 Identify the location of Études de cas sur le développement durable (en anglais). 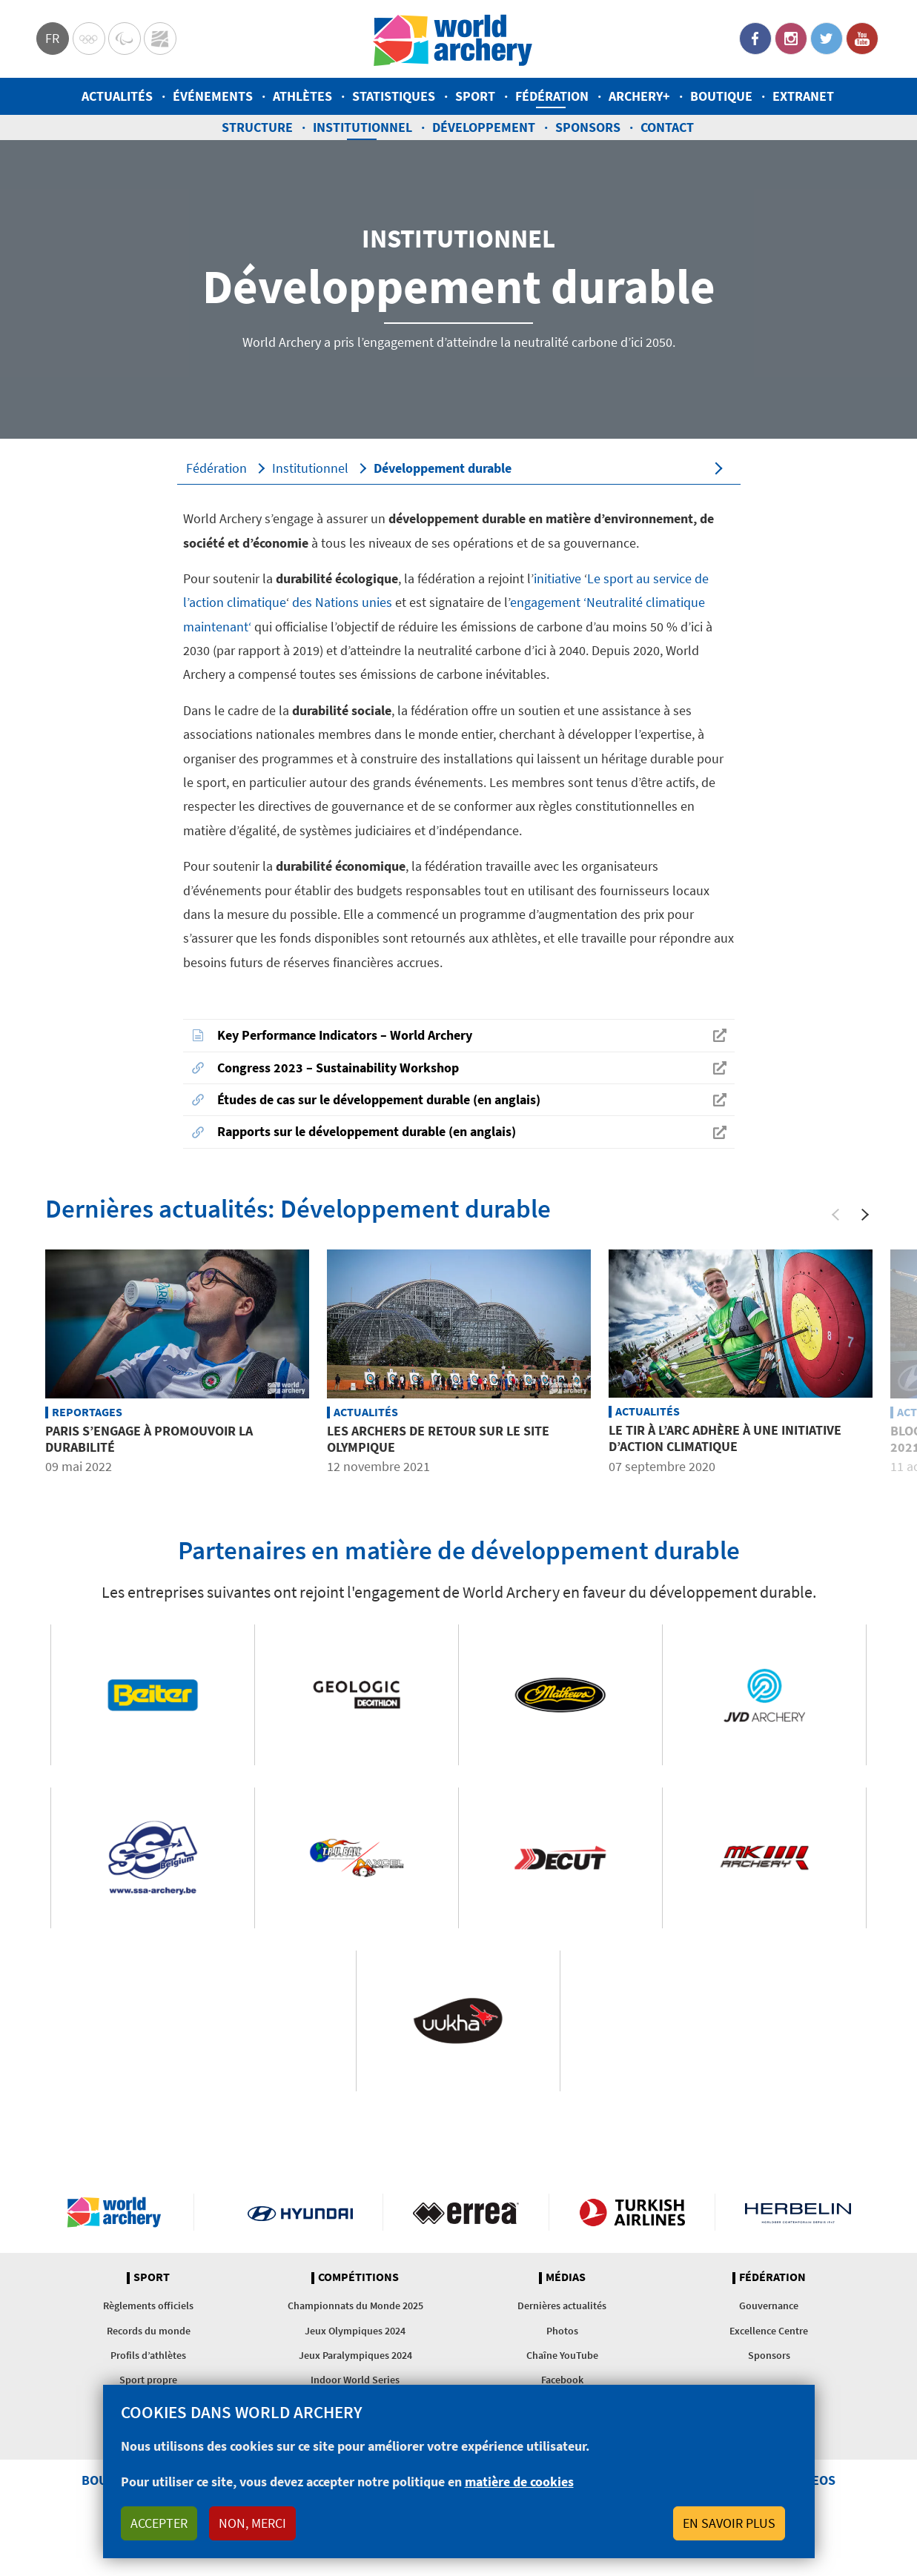
(378, 1099).